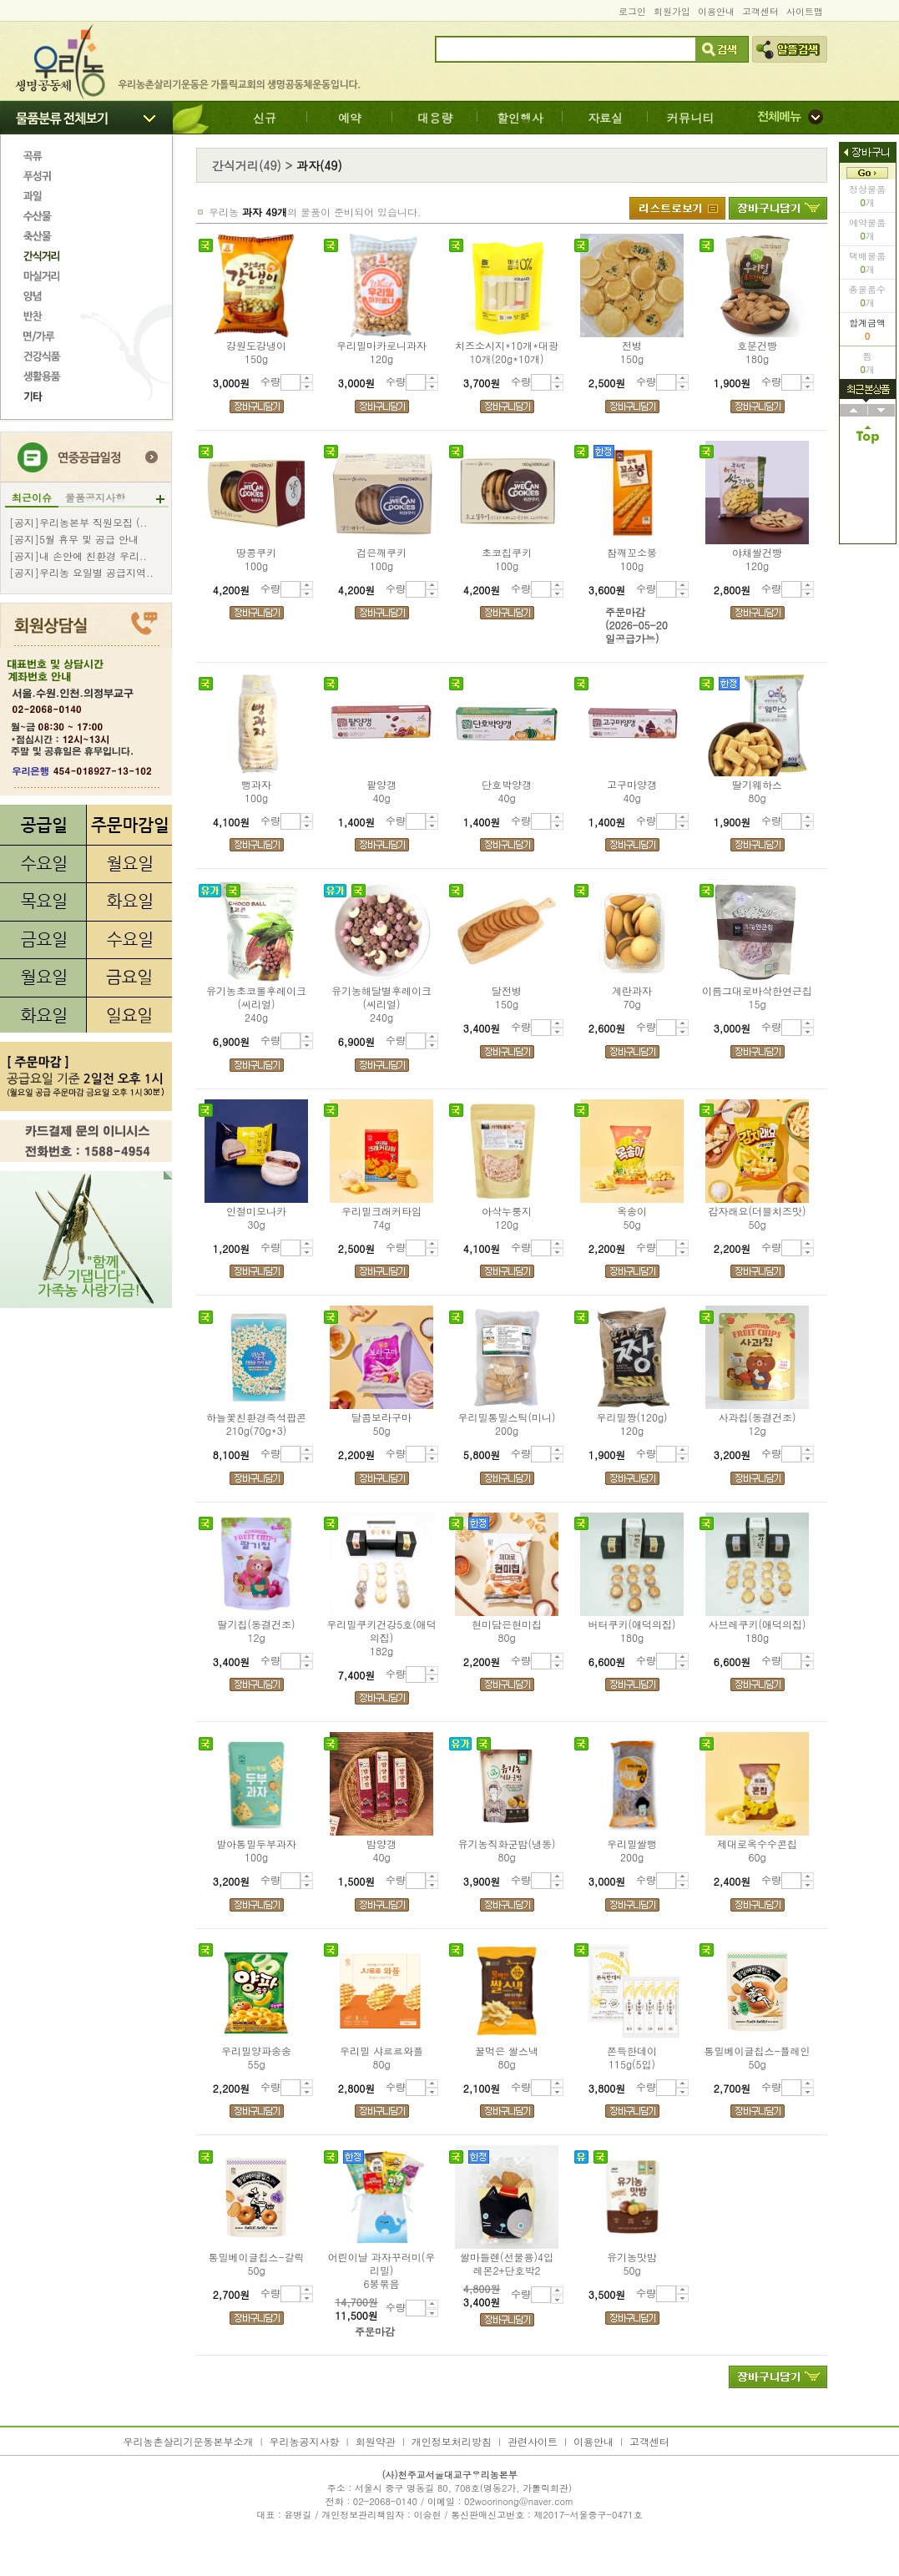 This screenshot has height=2576, width=899. Describe the element at coordinates (78, 556) in the screenshot. I see `[공지]내 손안에 친환경 우리..` at that location.